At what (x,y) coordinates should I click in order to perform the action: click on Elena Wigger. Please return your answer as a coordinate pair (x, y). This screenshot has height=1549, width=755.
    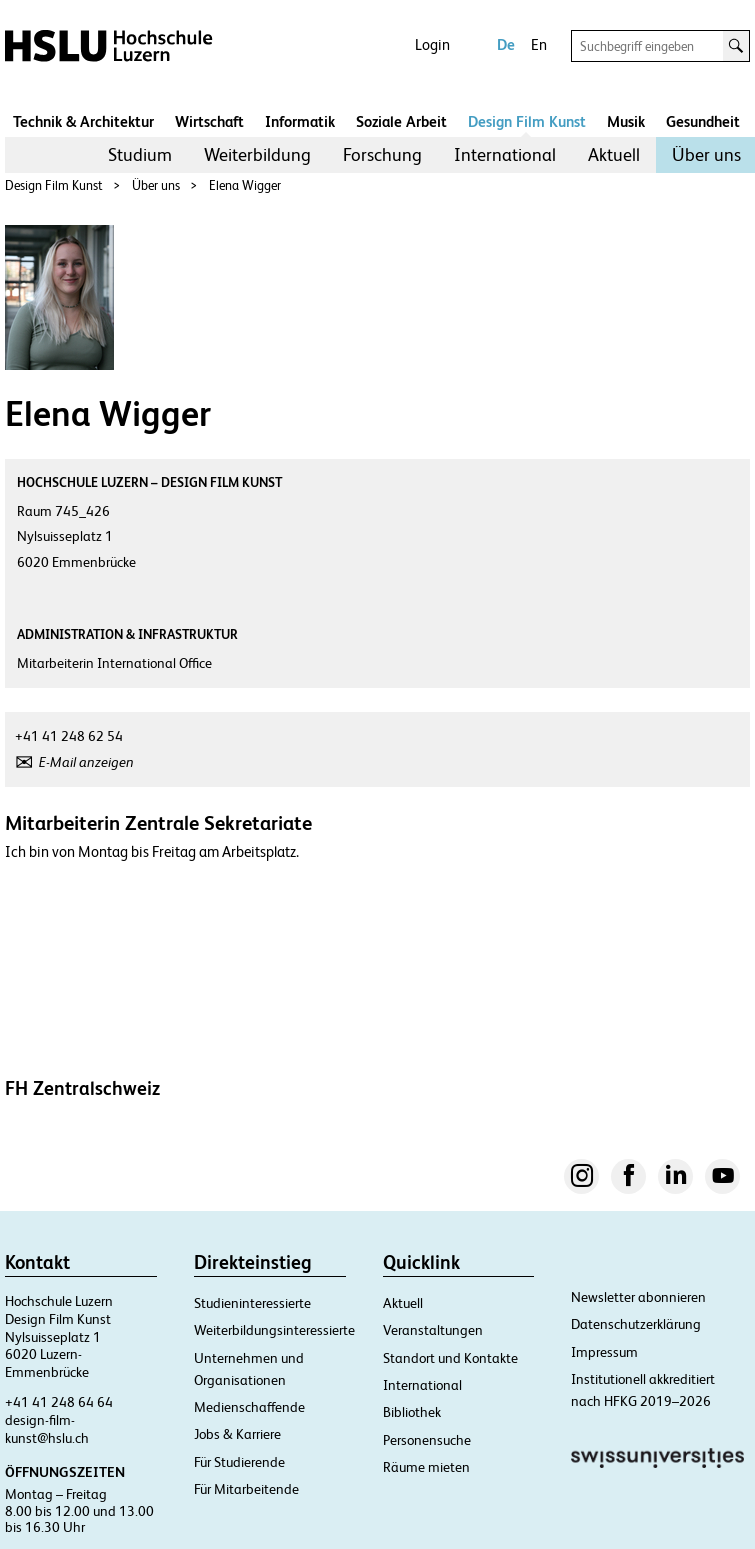
    Looking at the image, I should click on (245, 185).